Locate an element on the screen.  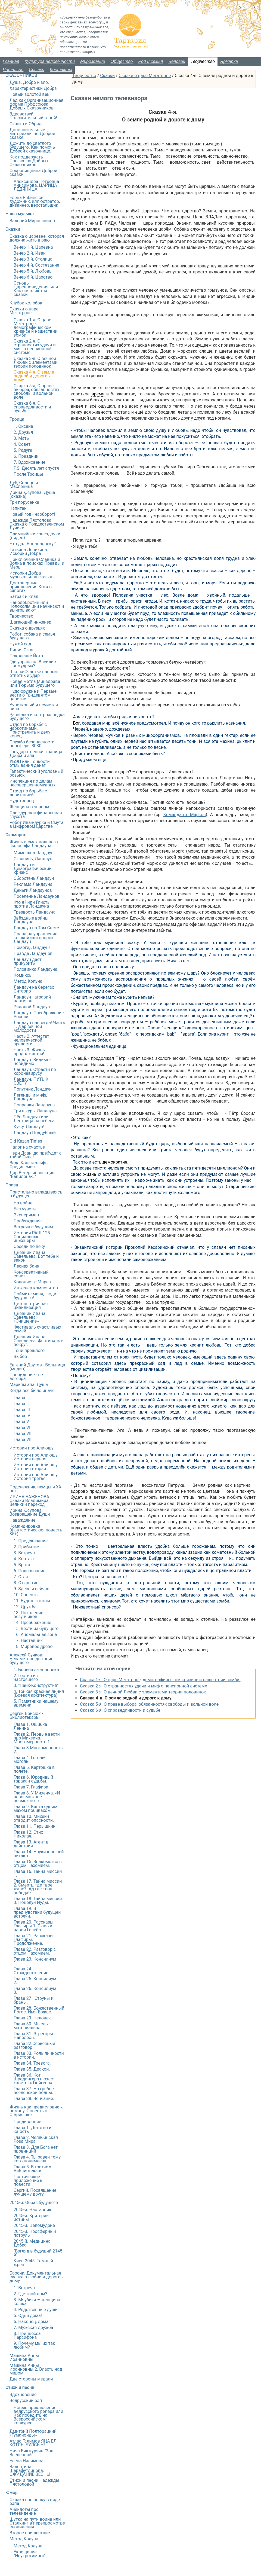
Новая метла Минздрава или Тюрьма будущего is located at coordinates (35, 683).